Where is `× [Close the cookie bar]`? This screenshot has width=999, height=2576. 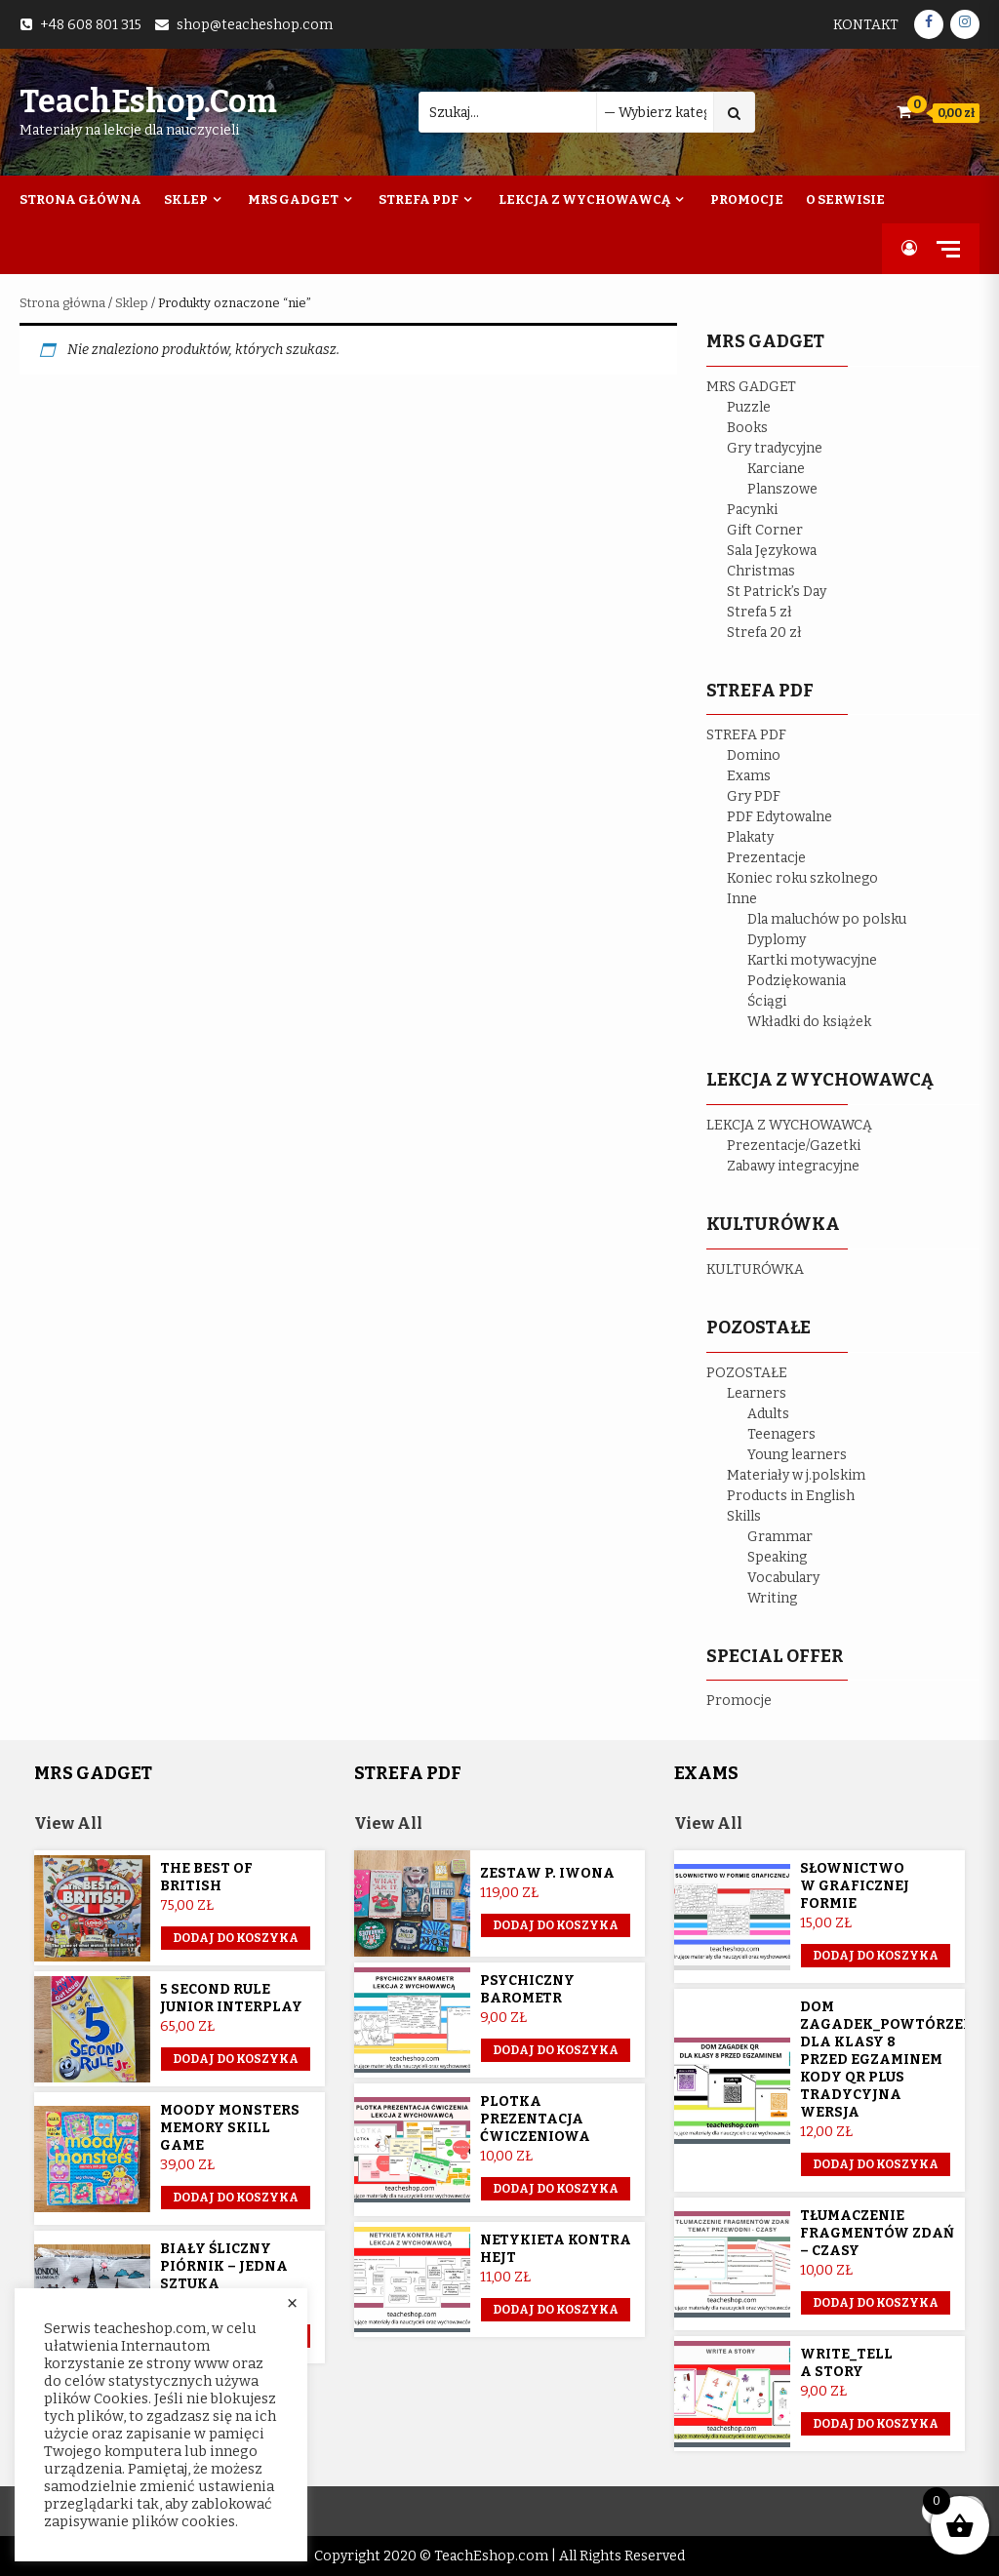 × [Close the cookie bar] is located at coordinates (292, 2304).